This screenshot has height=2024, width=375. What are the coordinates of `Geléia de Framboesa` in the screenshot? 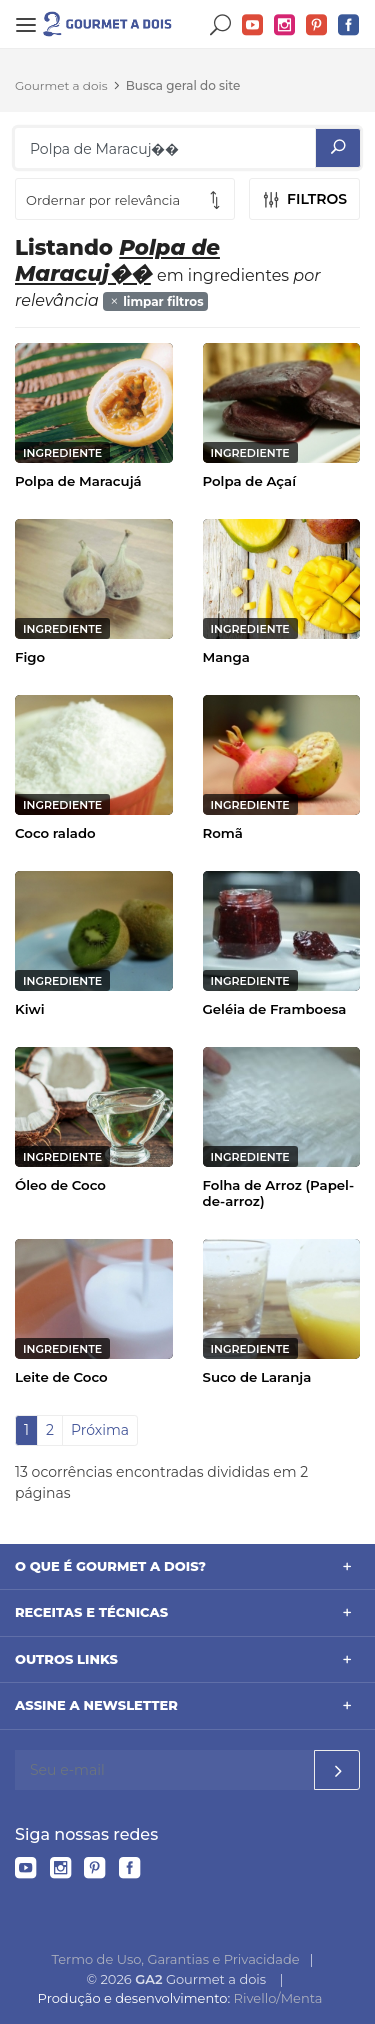 It's located at (275, 1009).